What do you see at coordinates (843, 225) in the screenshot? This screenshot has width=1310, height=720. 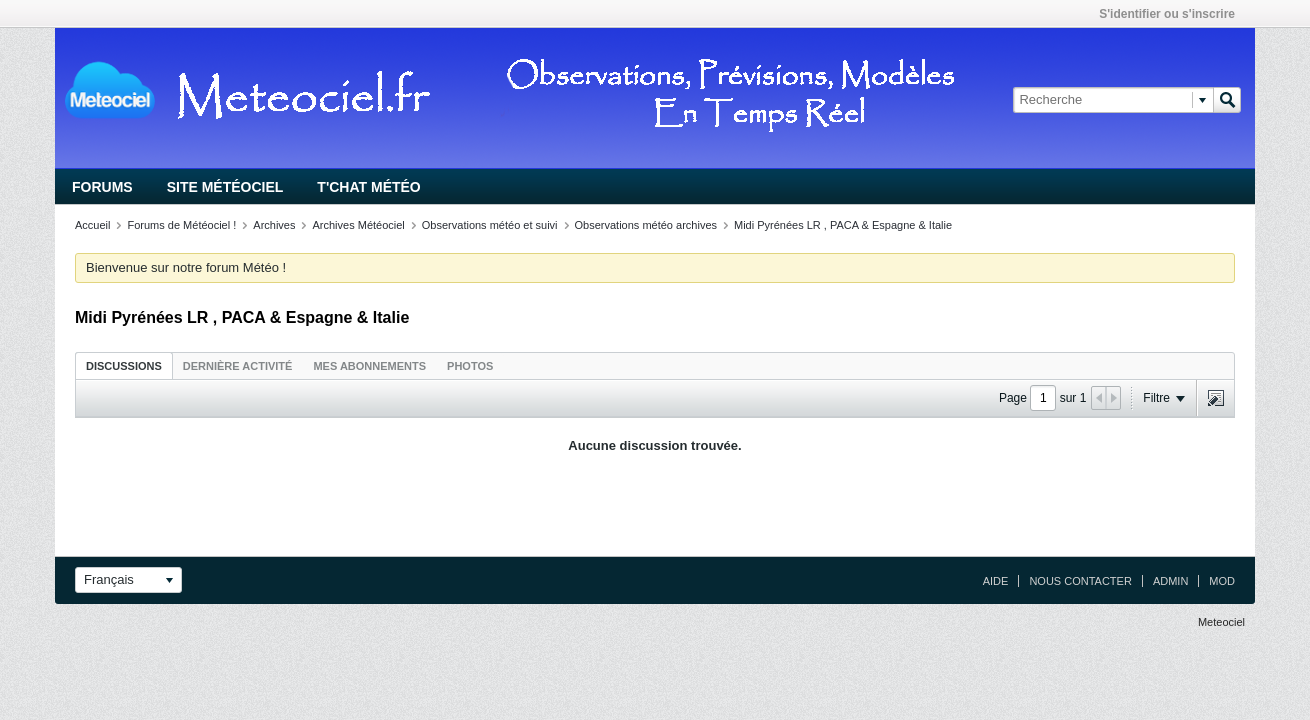 I see `Midi Pyrénées LR , PACA & Espagne & Italie` at bounding box center [843, 225].